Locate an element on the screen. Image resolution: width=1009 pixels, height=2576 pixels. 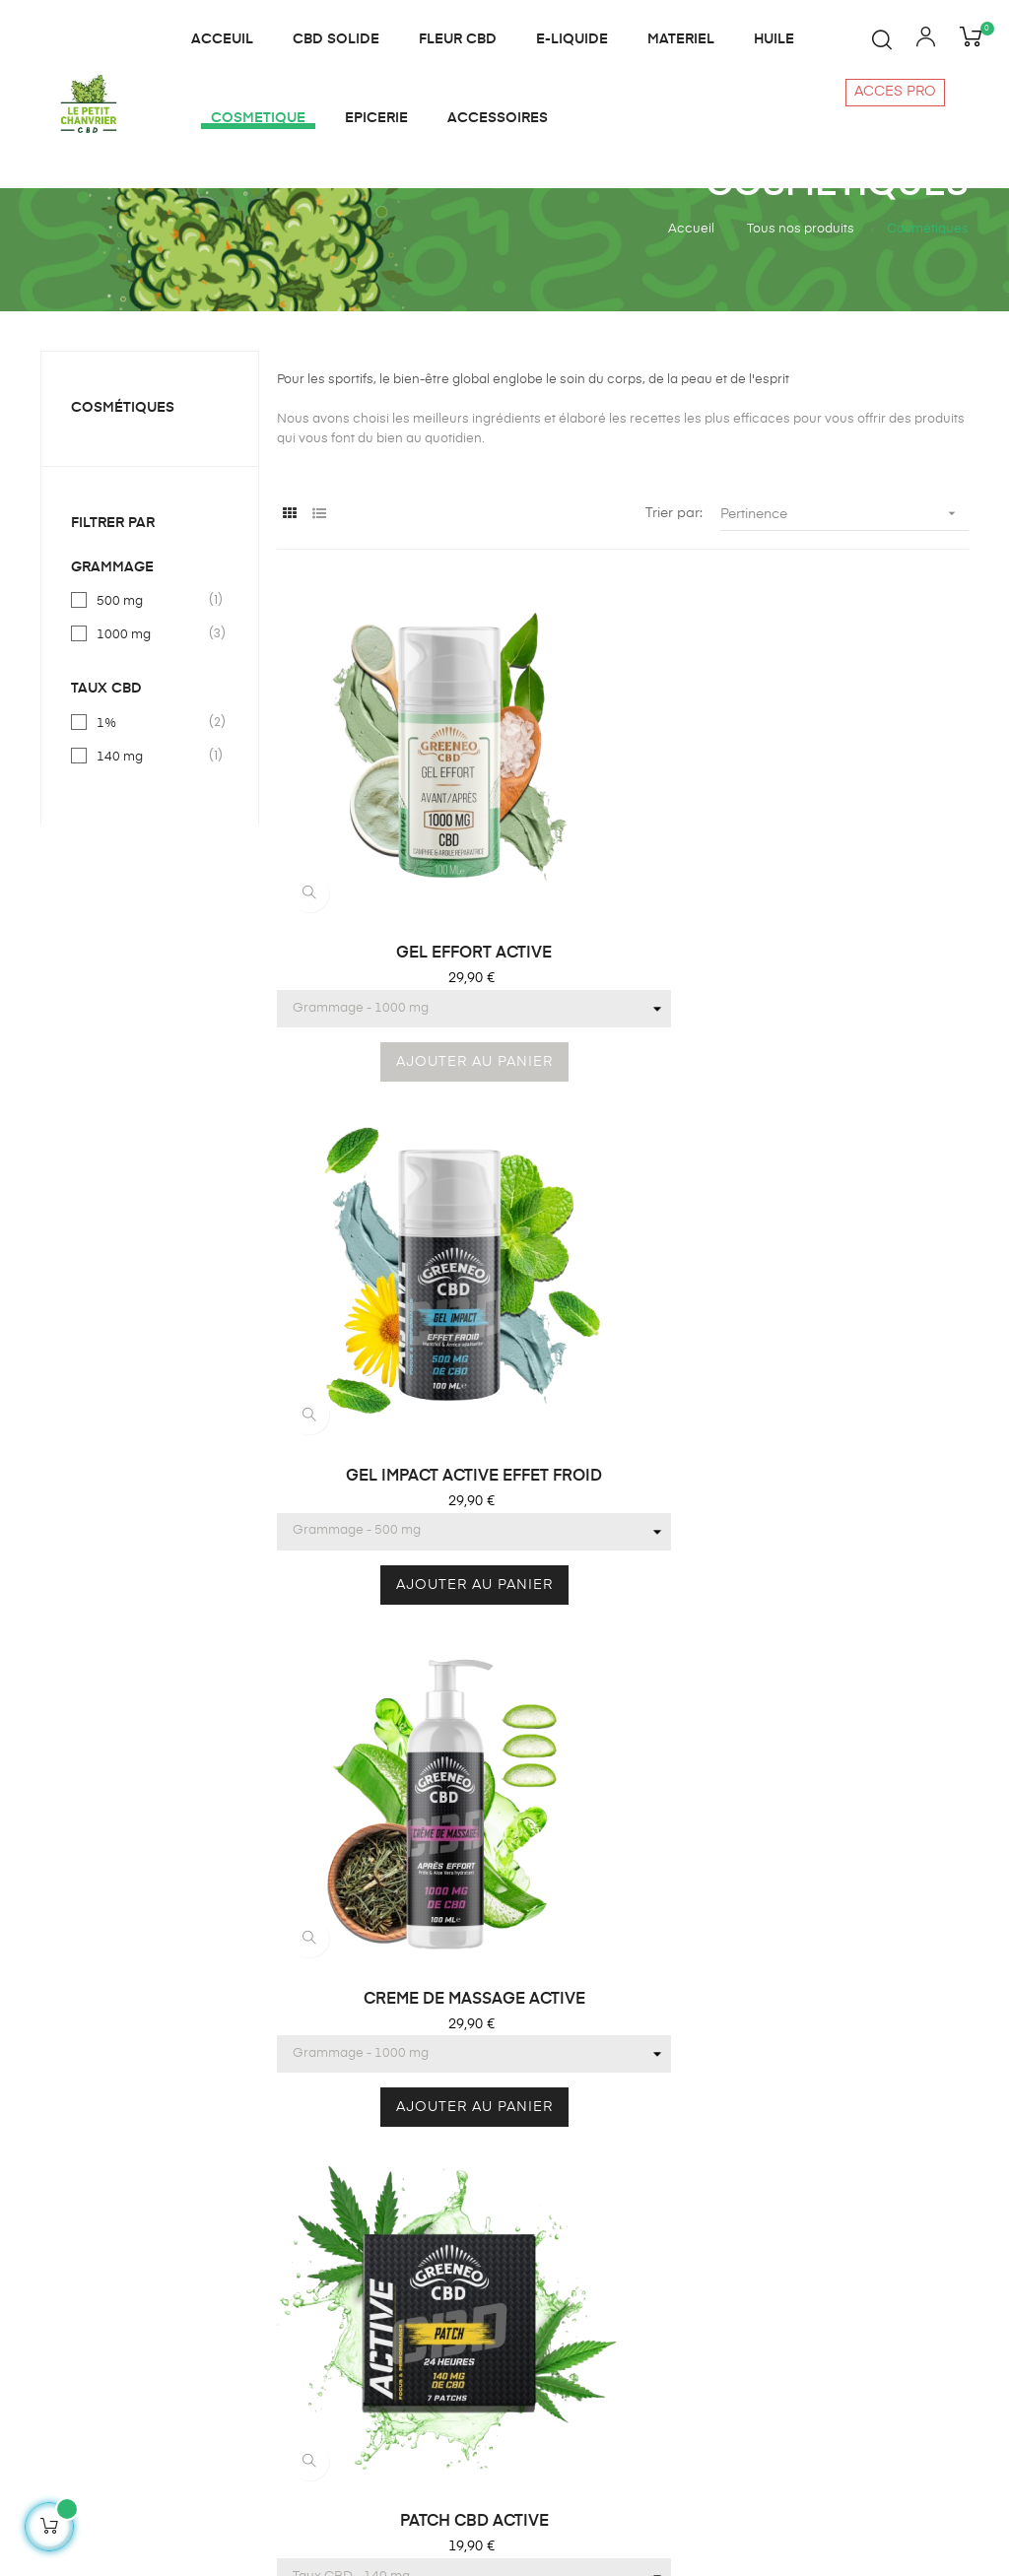
Accessoires is located at coordinates (553, 2387).